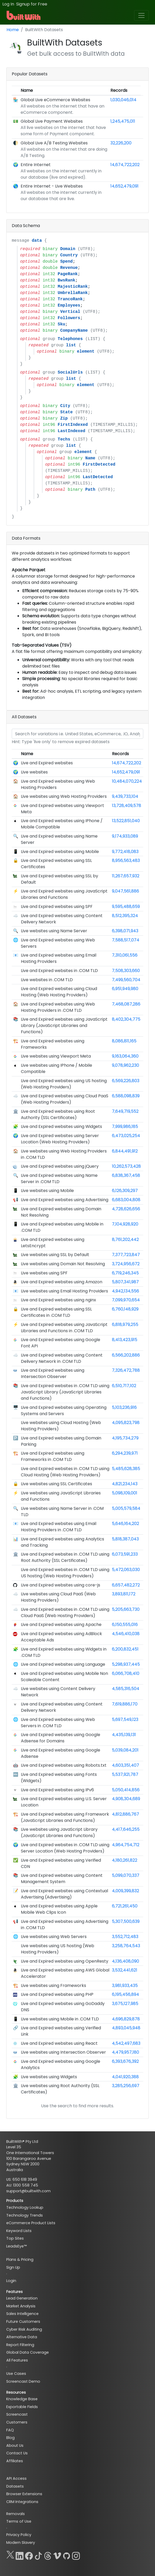  I want to click on API Access, so click(16, 2478).